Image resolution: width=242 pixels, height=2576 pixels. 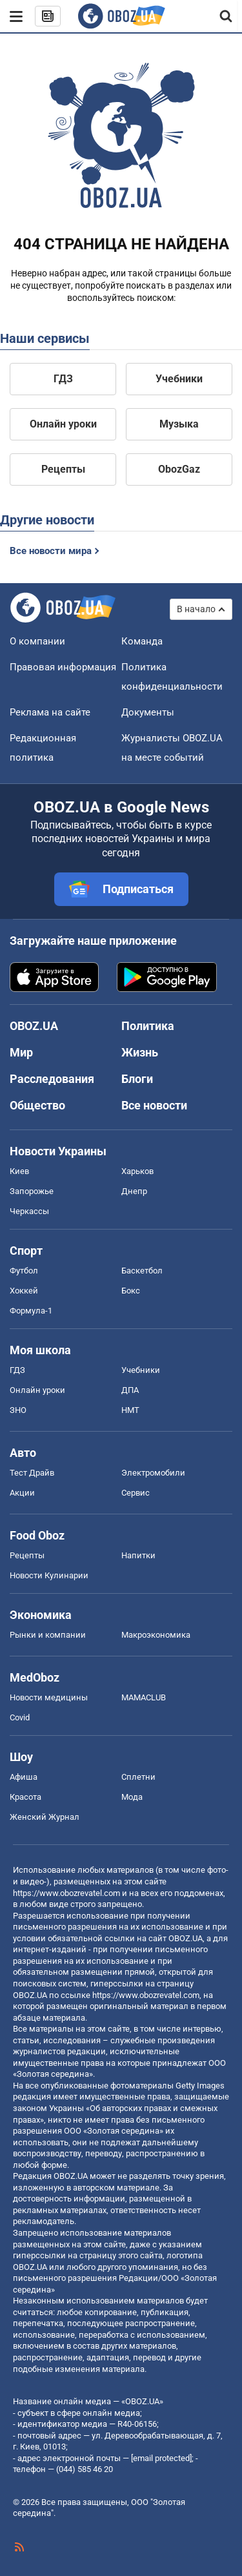 What do you see at coordinates (138, 1555) in the screenshot?
I see `Напитки` at bounding box center [138, 1555].